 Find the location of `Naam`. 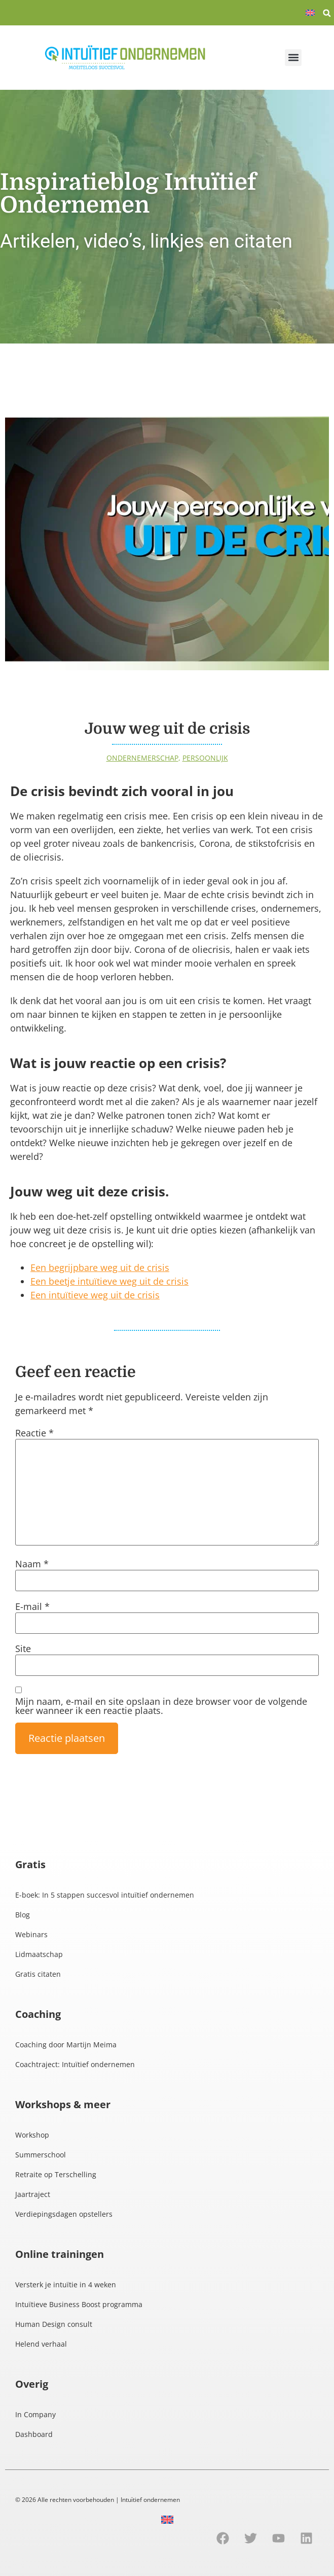

Naam is located at coordinates (32, 1563).